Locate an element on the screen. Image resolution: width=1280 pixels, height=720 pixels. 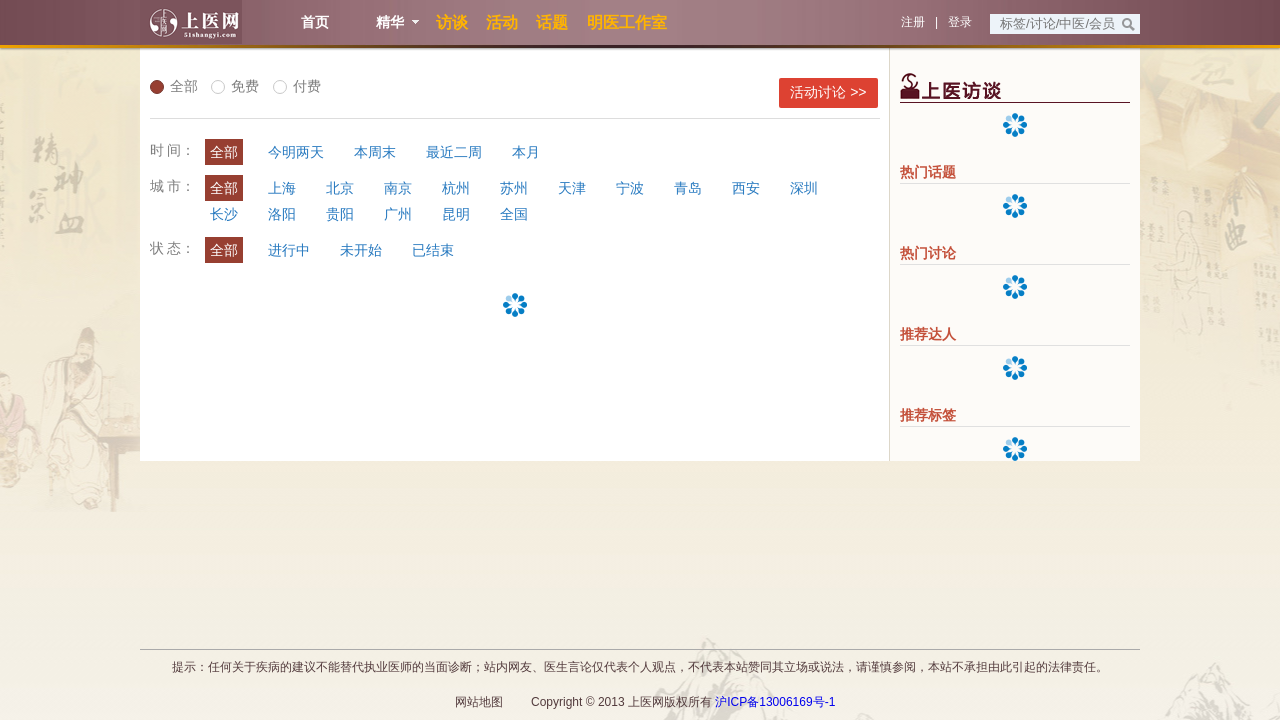
今明两天 is located at coordinates (296, 152).